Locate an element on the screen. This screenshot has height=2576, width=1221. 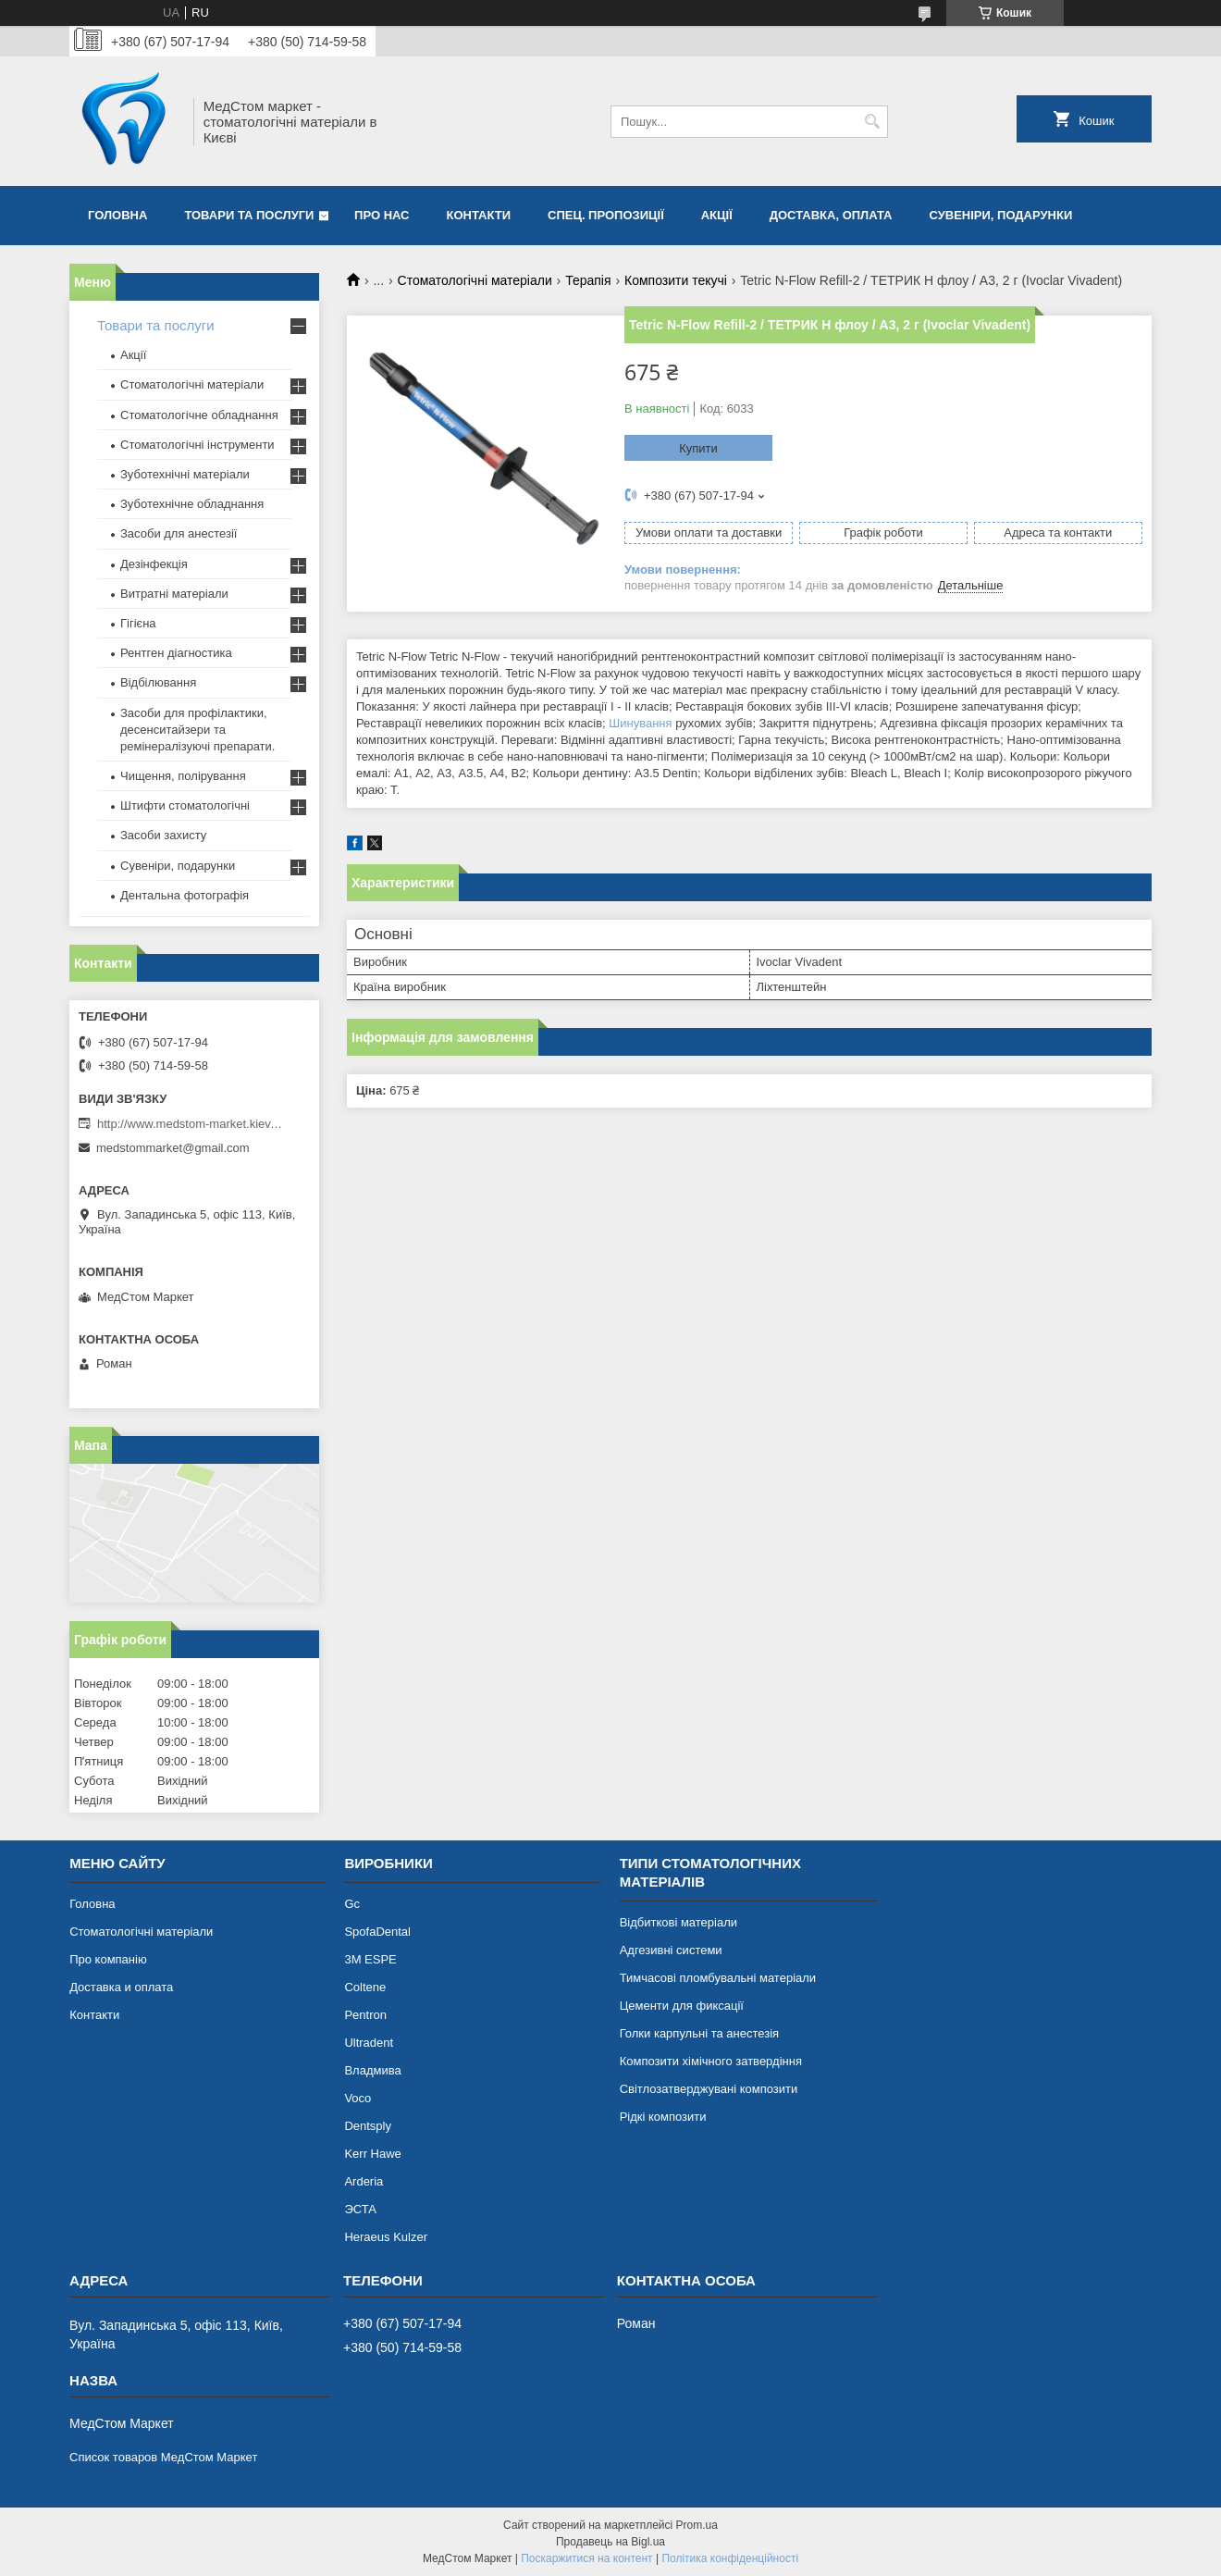
Засоби для профілактики, десенситайзери та ремінералізуючі препарати. is located at coordinates (197, 729).